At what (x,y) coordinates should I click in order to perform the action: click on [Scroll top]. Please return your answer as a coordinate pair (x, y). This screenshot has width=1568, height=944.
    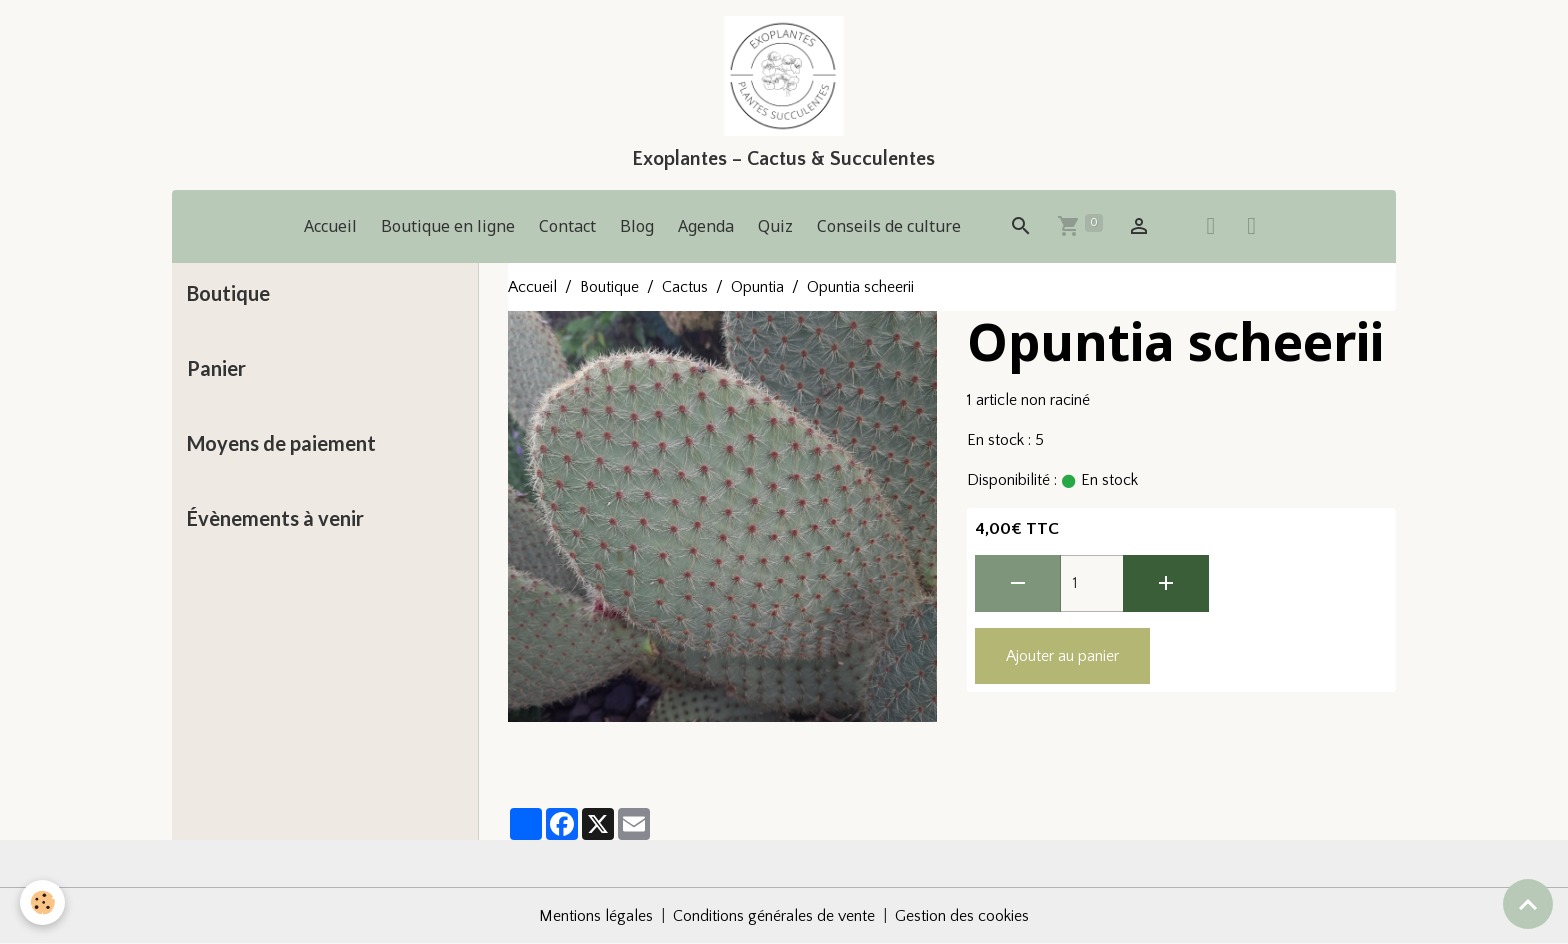
    Looking at the image, I should click on (1528, 904).